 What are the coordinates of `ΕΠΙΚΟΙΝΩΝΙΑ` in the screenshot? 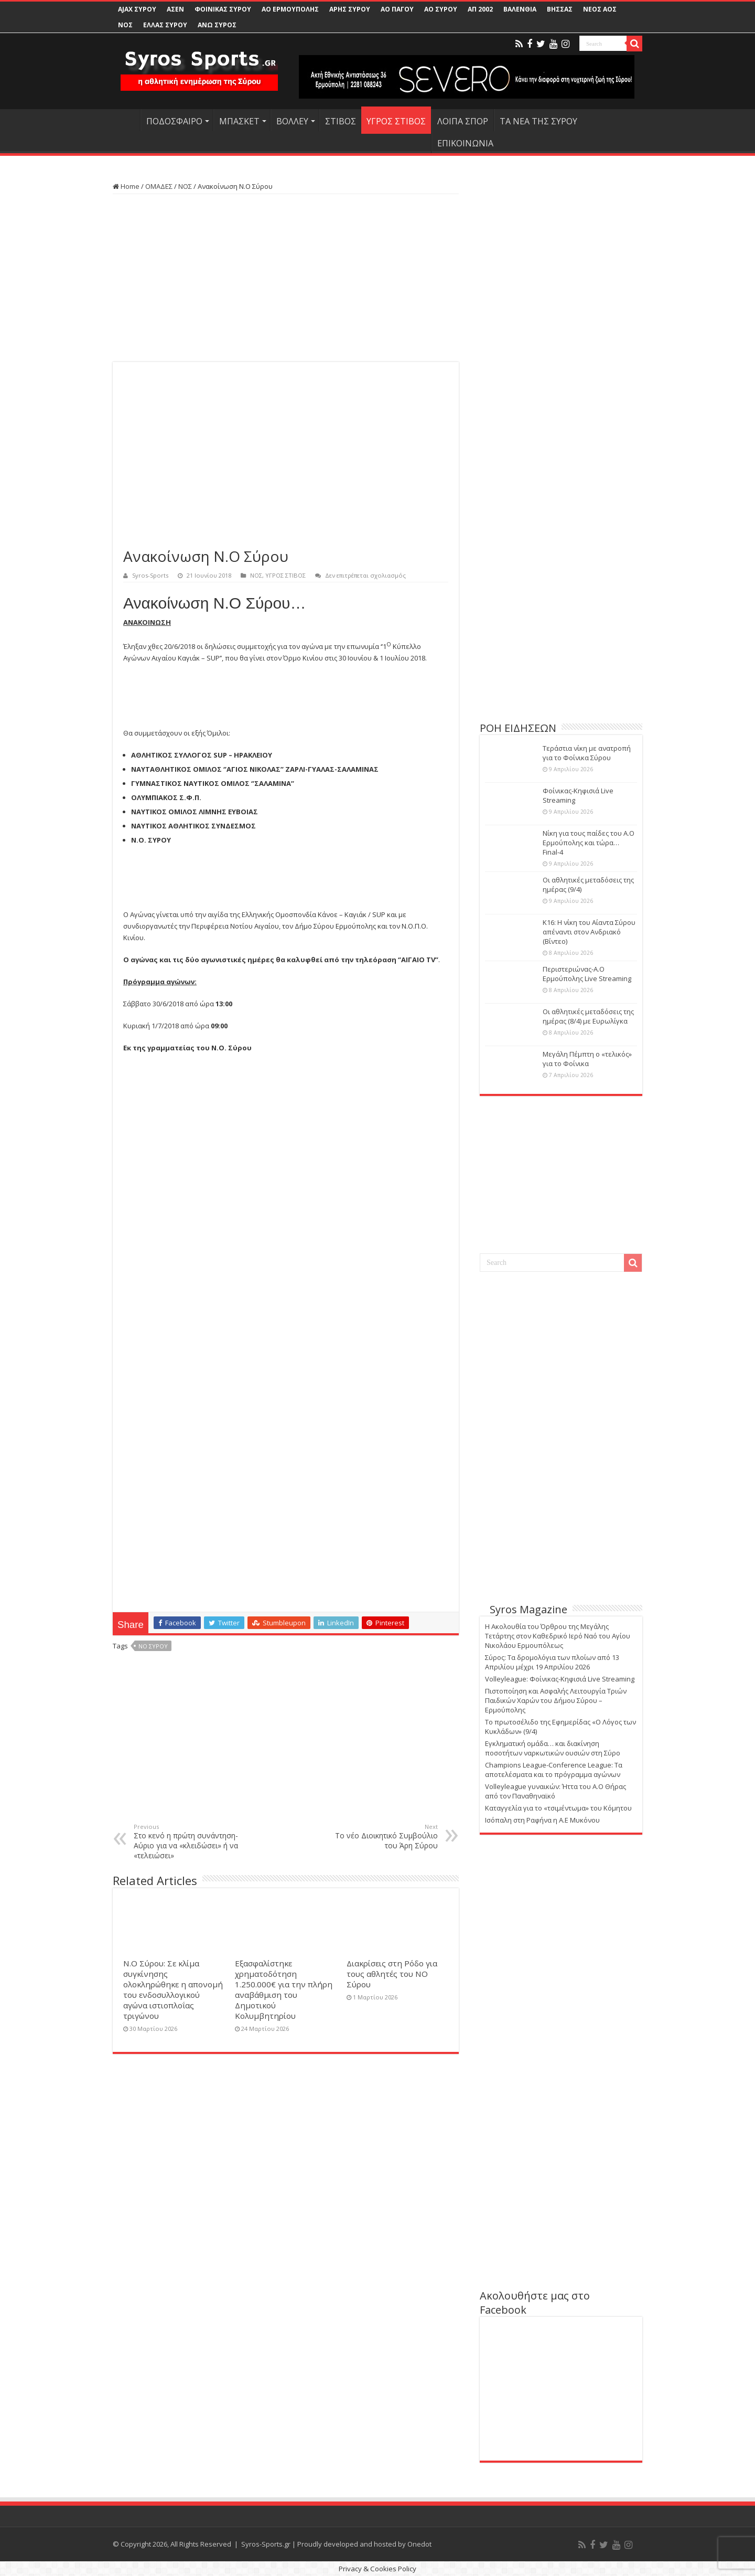 It's located at (465, 143).